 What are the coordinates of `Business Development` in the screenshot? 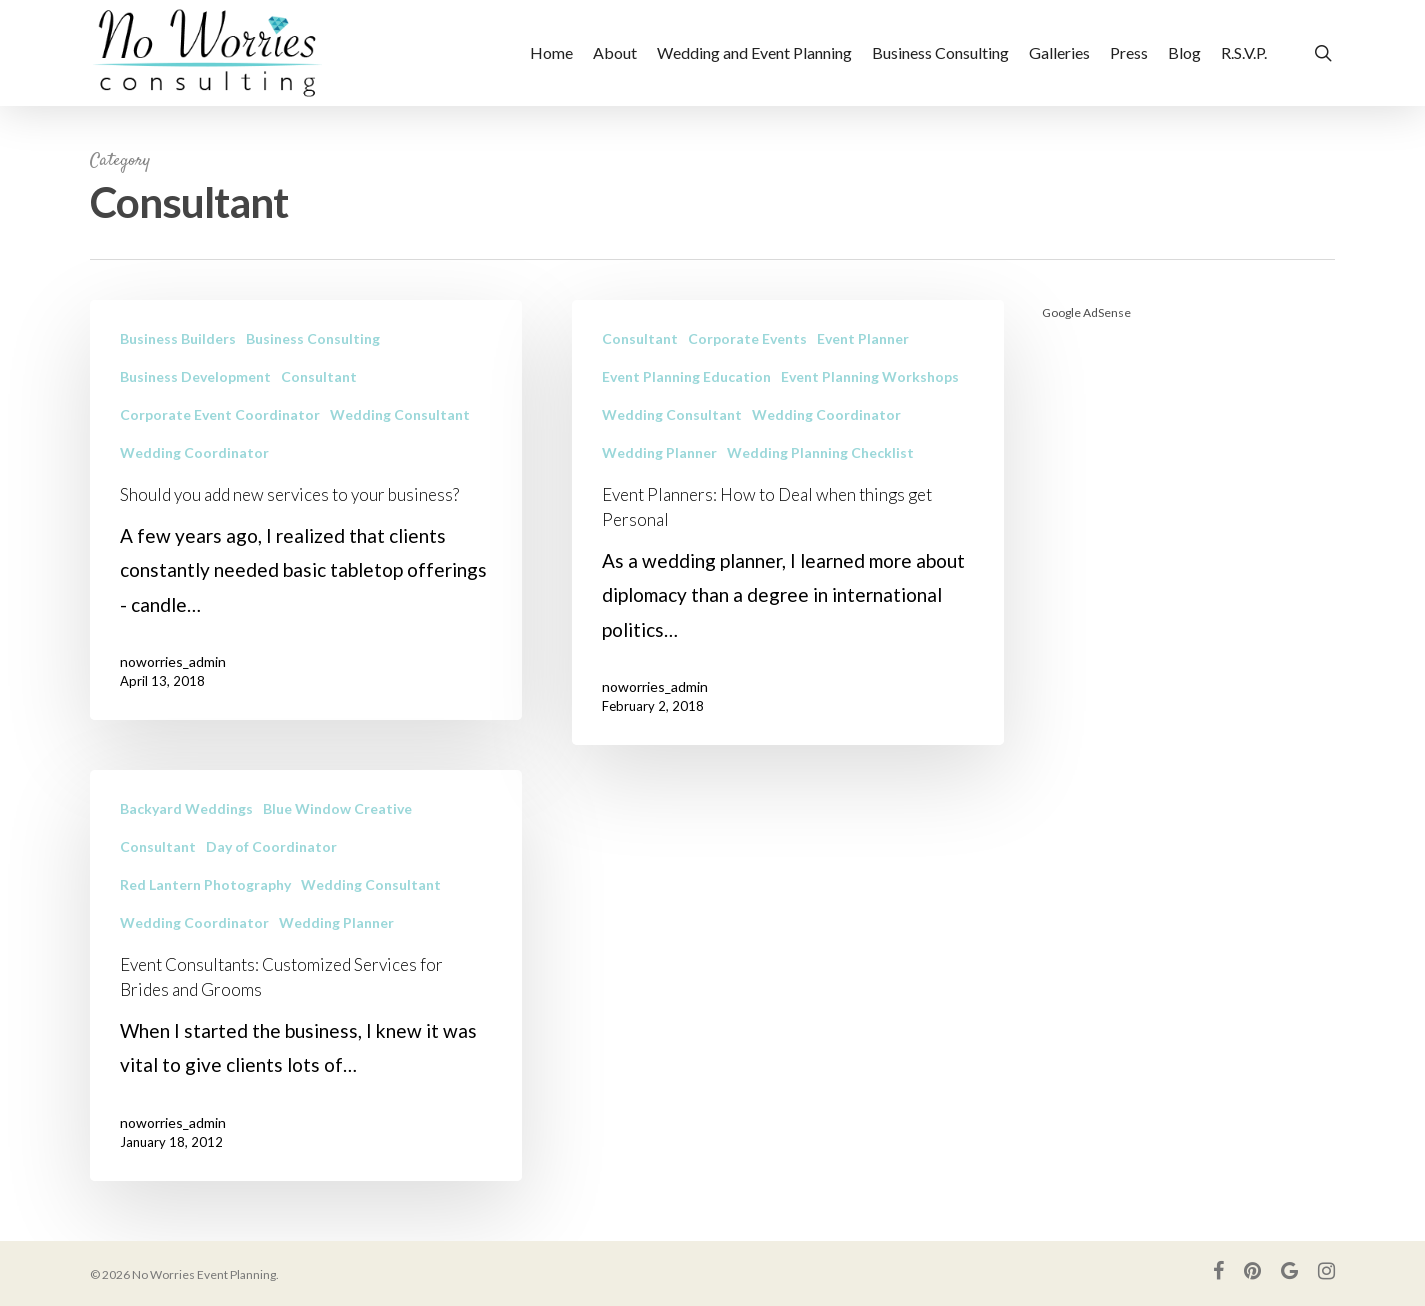 It's located at (195, 376).